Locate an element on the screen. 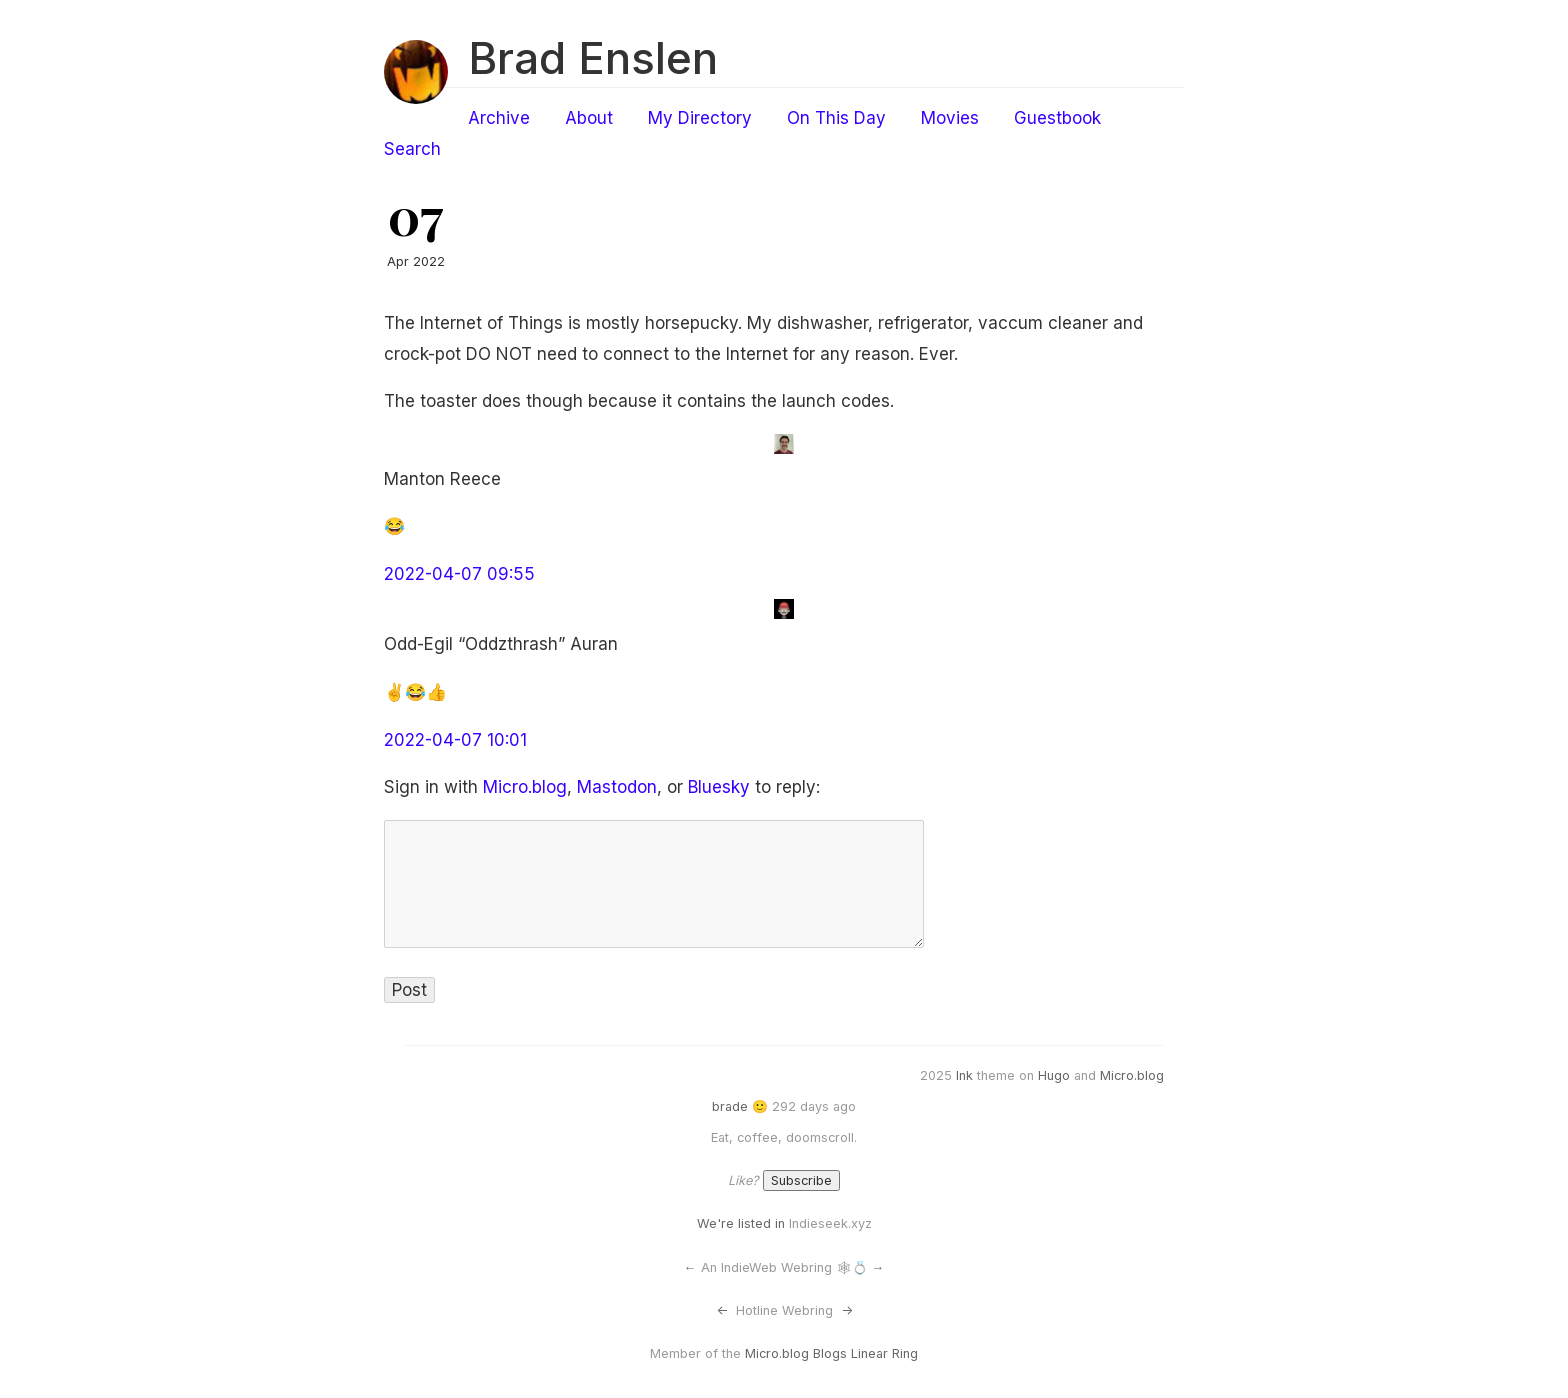 The height and width of the screenshot is (1398, 1568). Hugo is located at coordinates (1054, 1075).